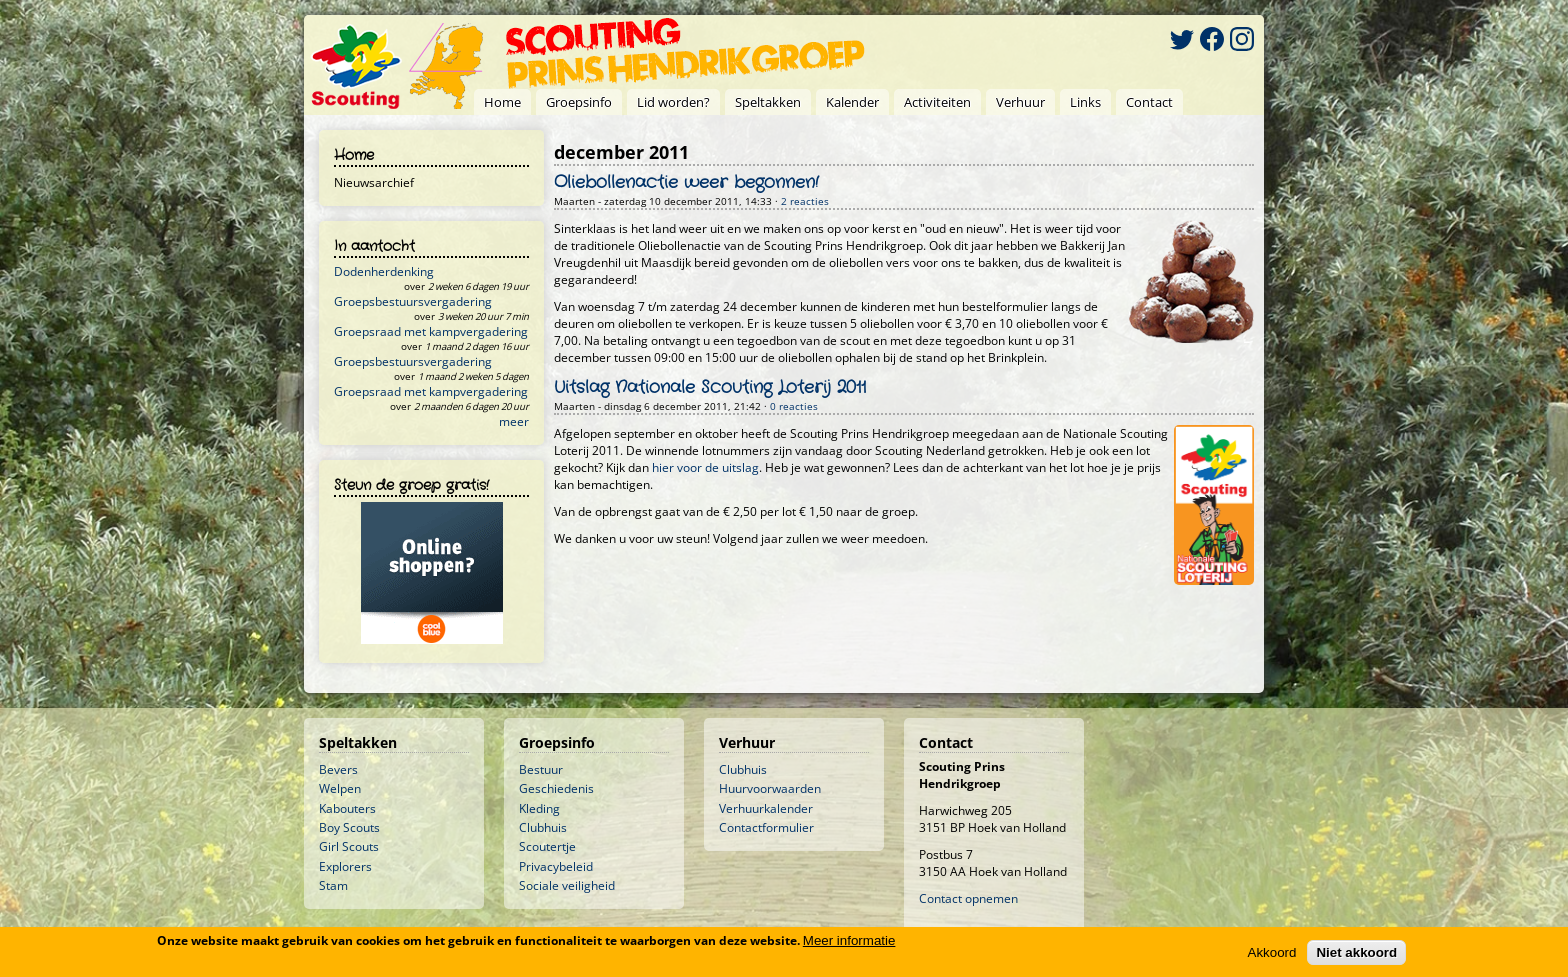 The width and height of the screenshot is (1568, 977). Describe the element at coordinates (349, 827) in the screenshot. I see `Boy Scouts` at that location.